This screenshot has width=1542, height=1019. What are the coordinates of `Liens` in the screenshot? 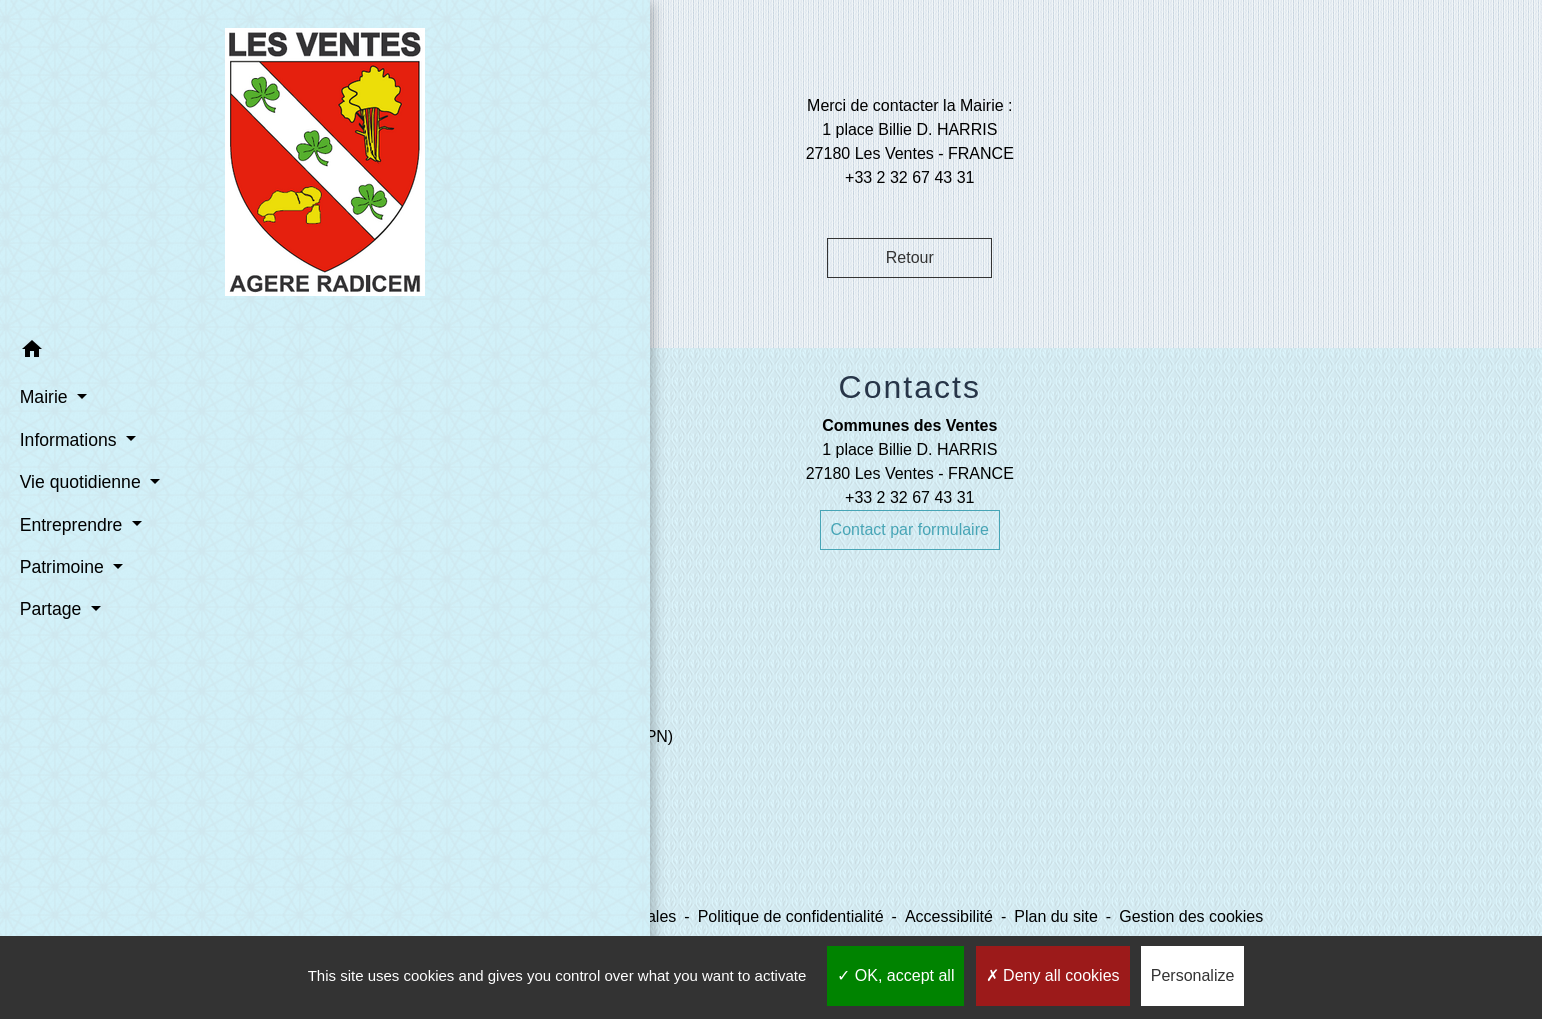 It's located at (463, 689).